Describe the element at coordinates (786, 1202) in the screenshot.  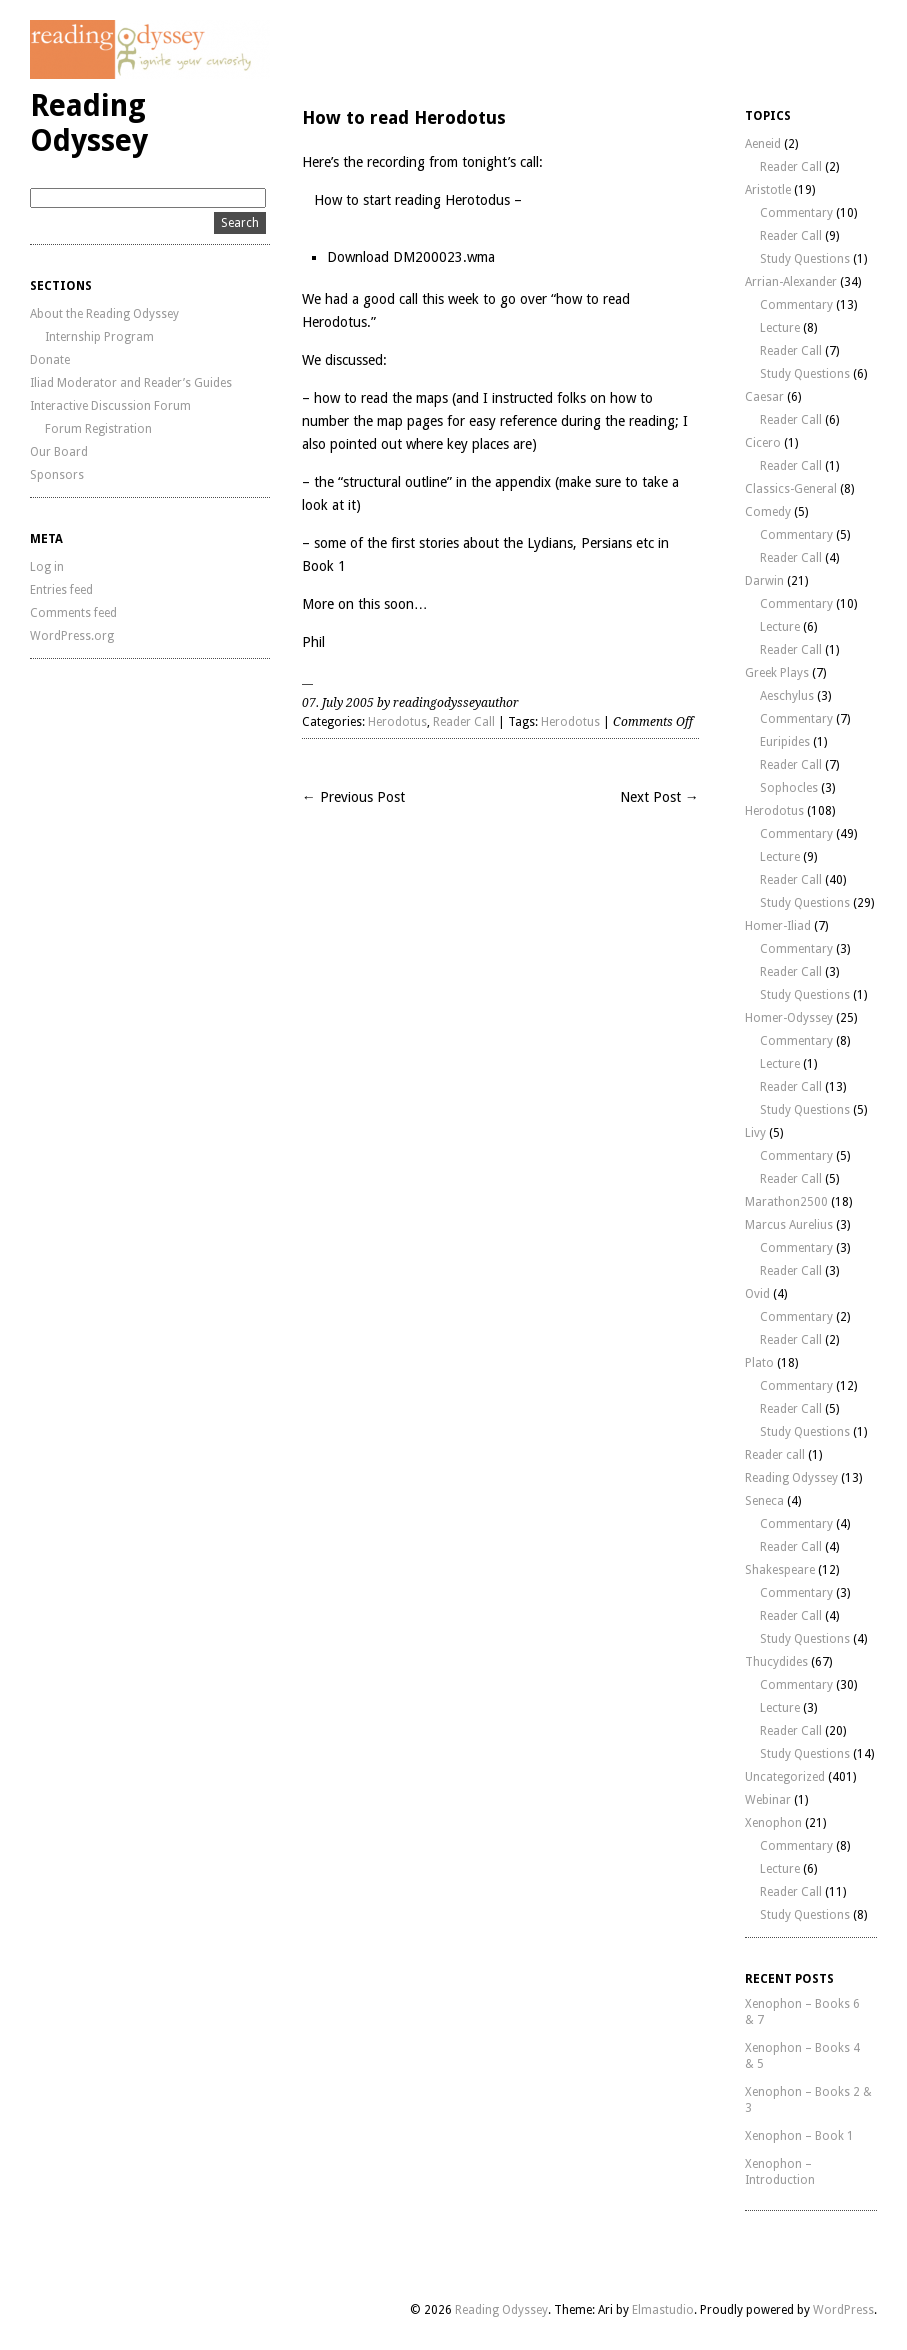
I see `Marathon2500` at that location.